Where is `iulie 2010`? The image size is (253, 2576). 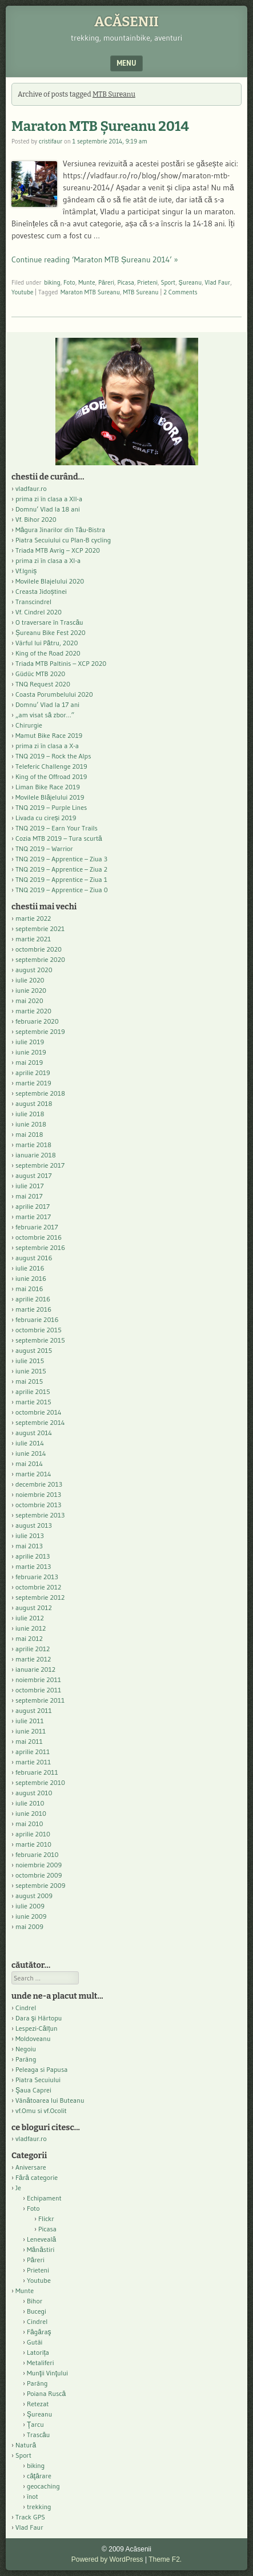 iulie 2010 is located at coordinates (29, 1803).